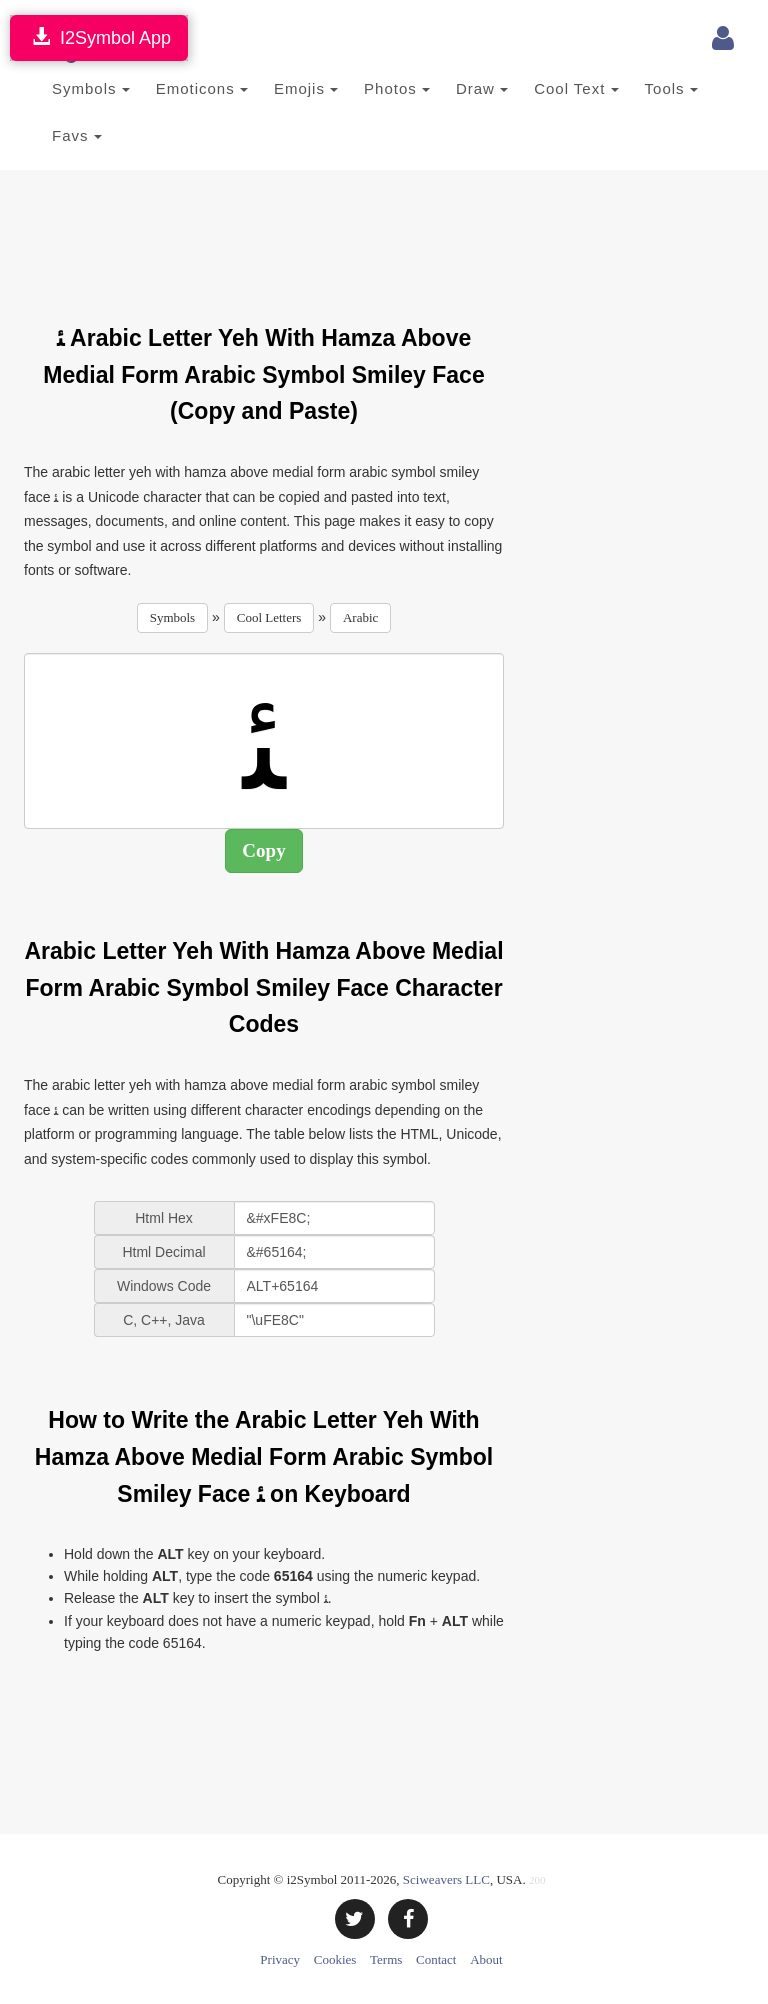 The height and width of the screenshot is (2004, 768). I want to click on Draw, so click(482, 88).